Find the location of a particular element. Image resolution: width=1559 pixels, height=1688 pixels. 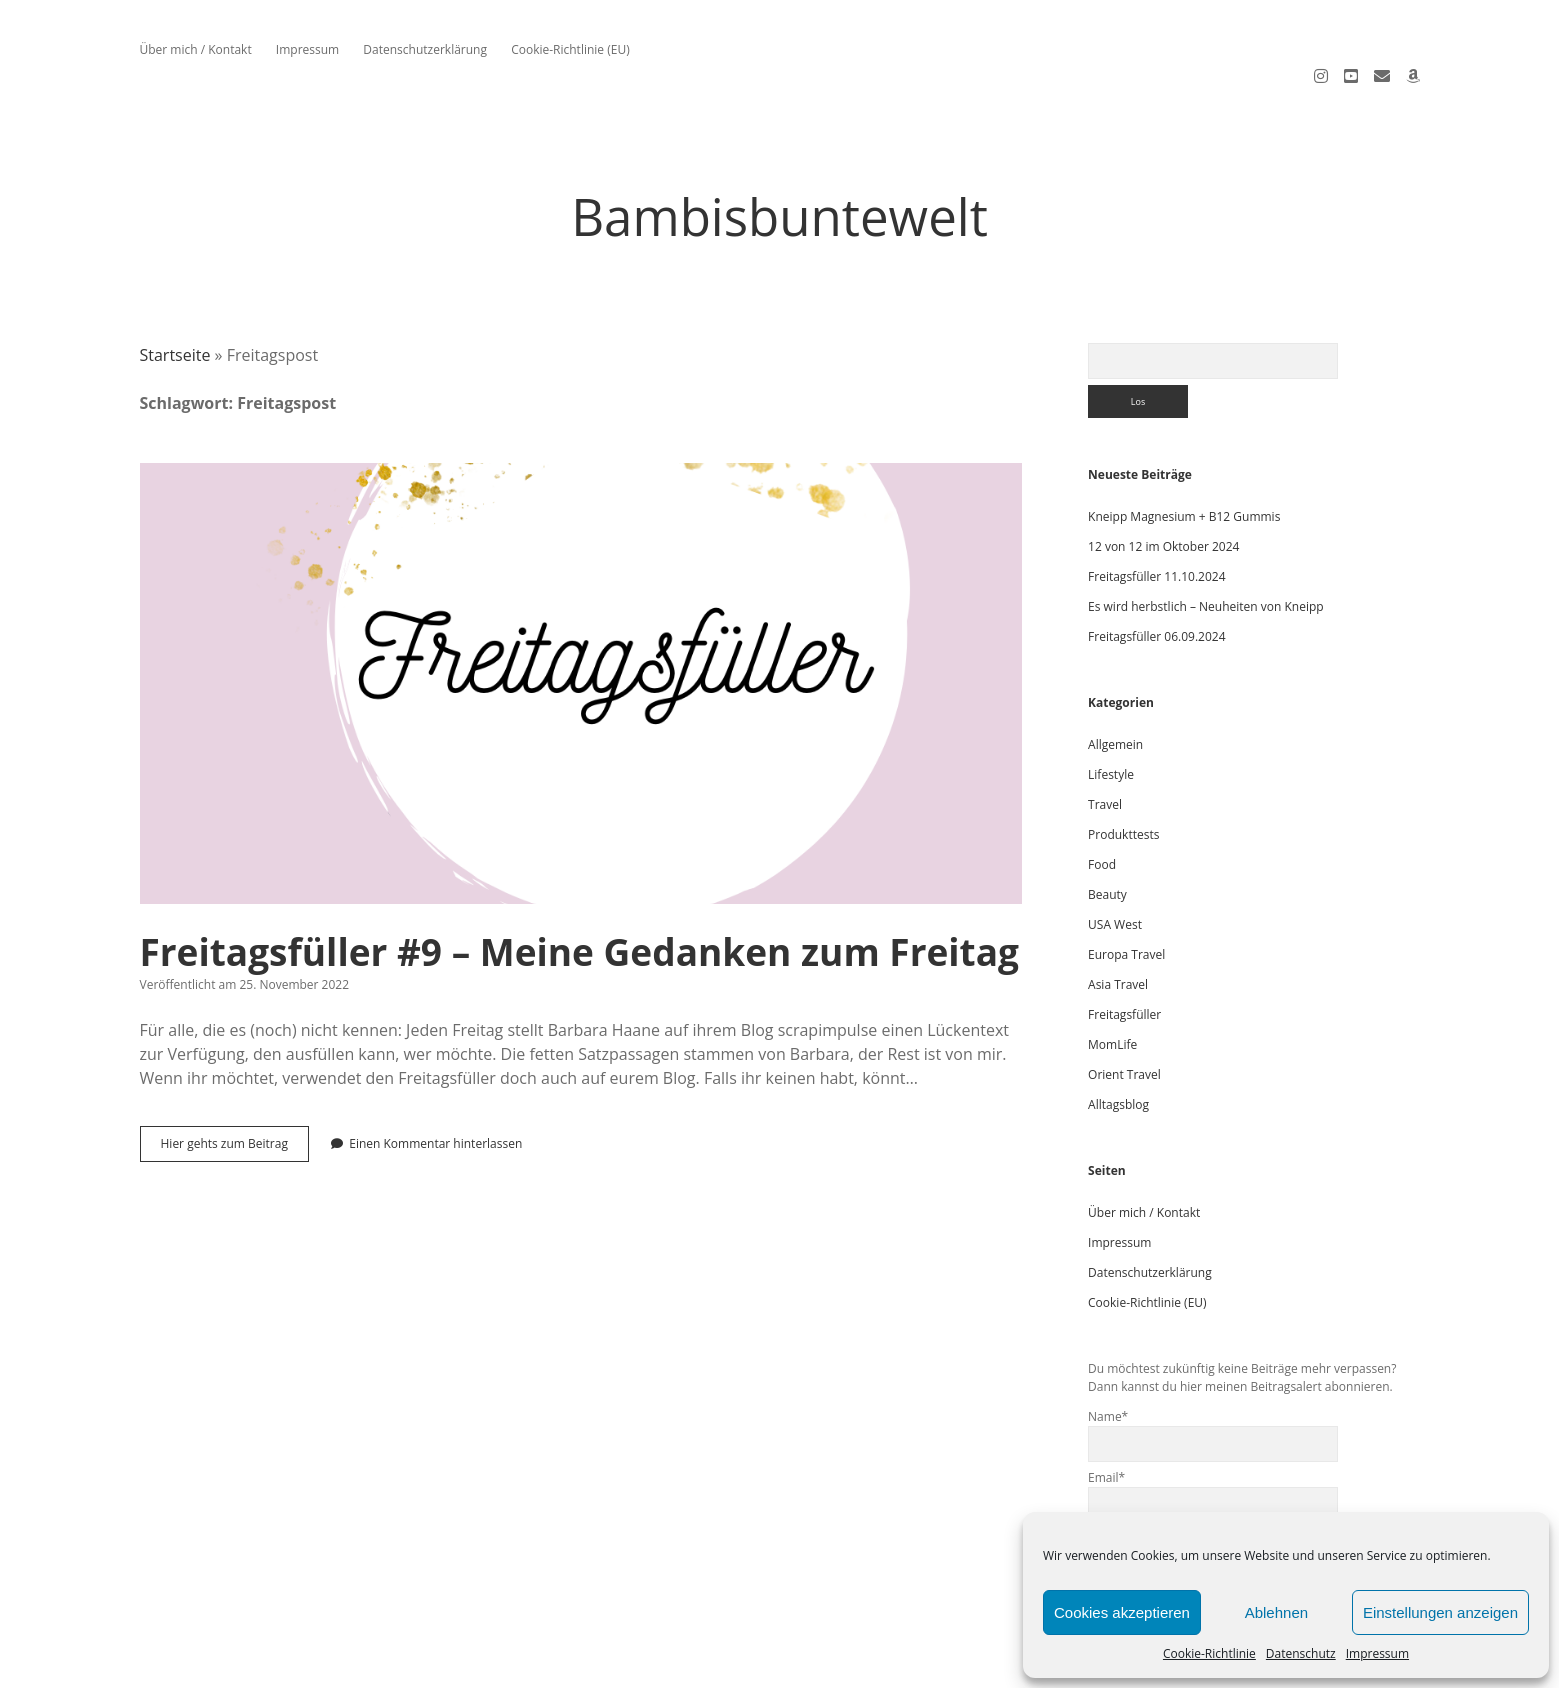

Über mich / Kontakt is located at coordinates (196, 49).